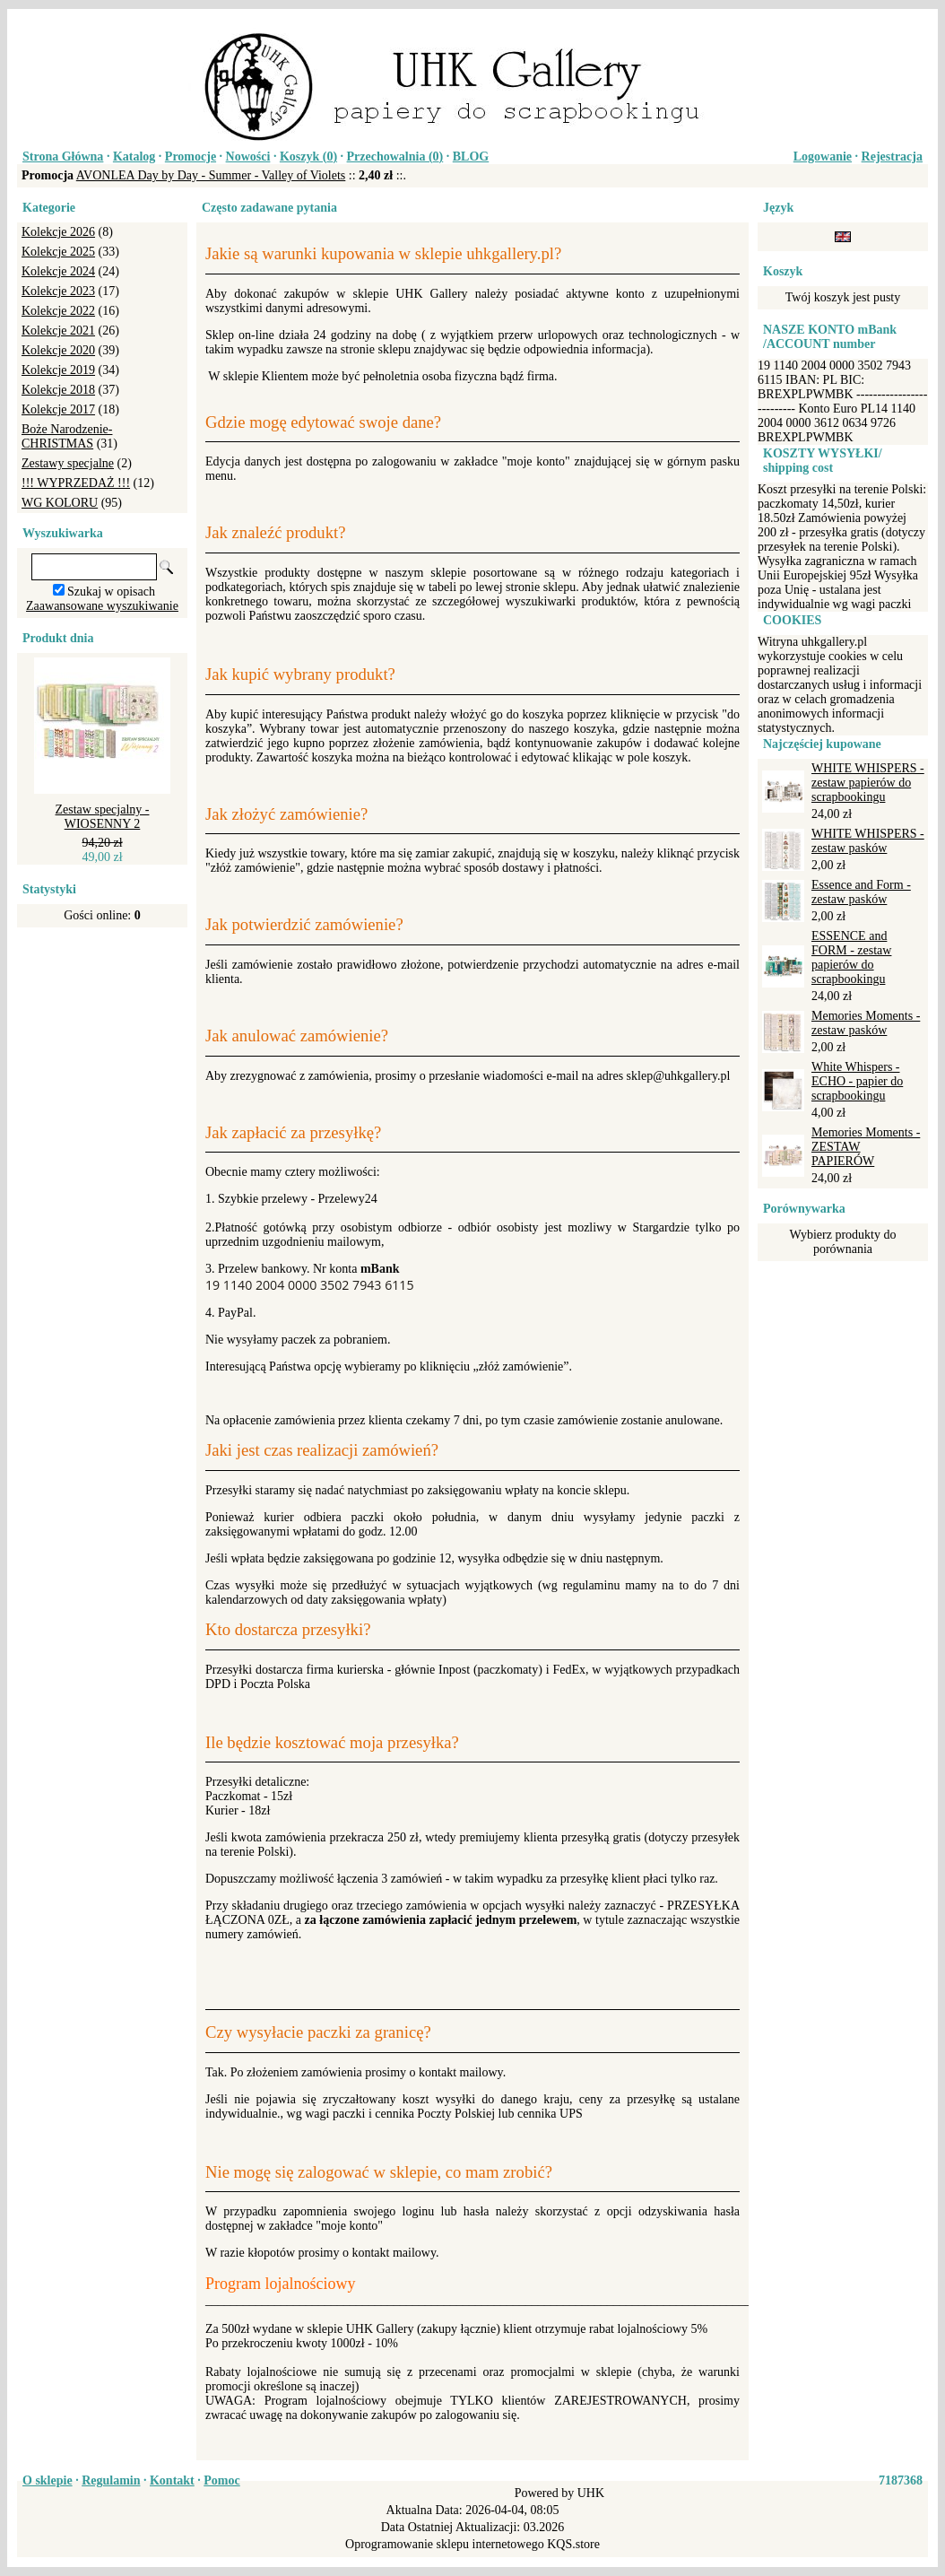 The width and height of the screenshot is (945, 2576). I want to click on Zestawy specjalne, so click(68, 463).